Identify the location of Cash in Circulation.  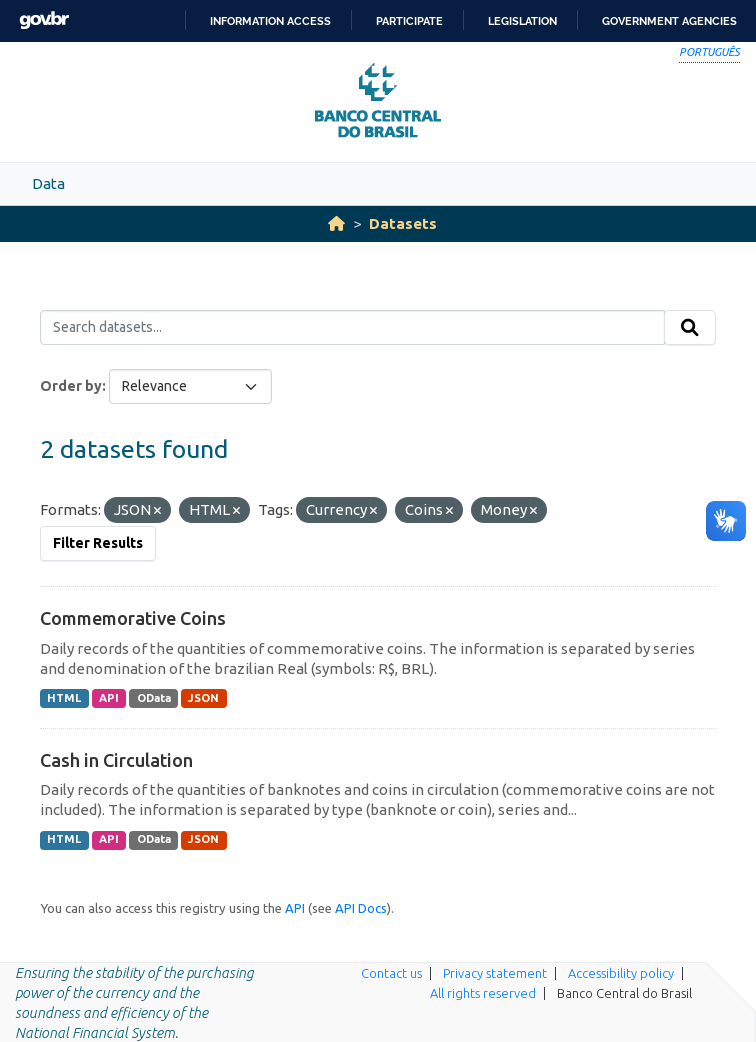
(116, 760).